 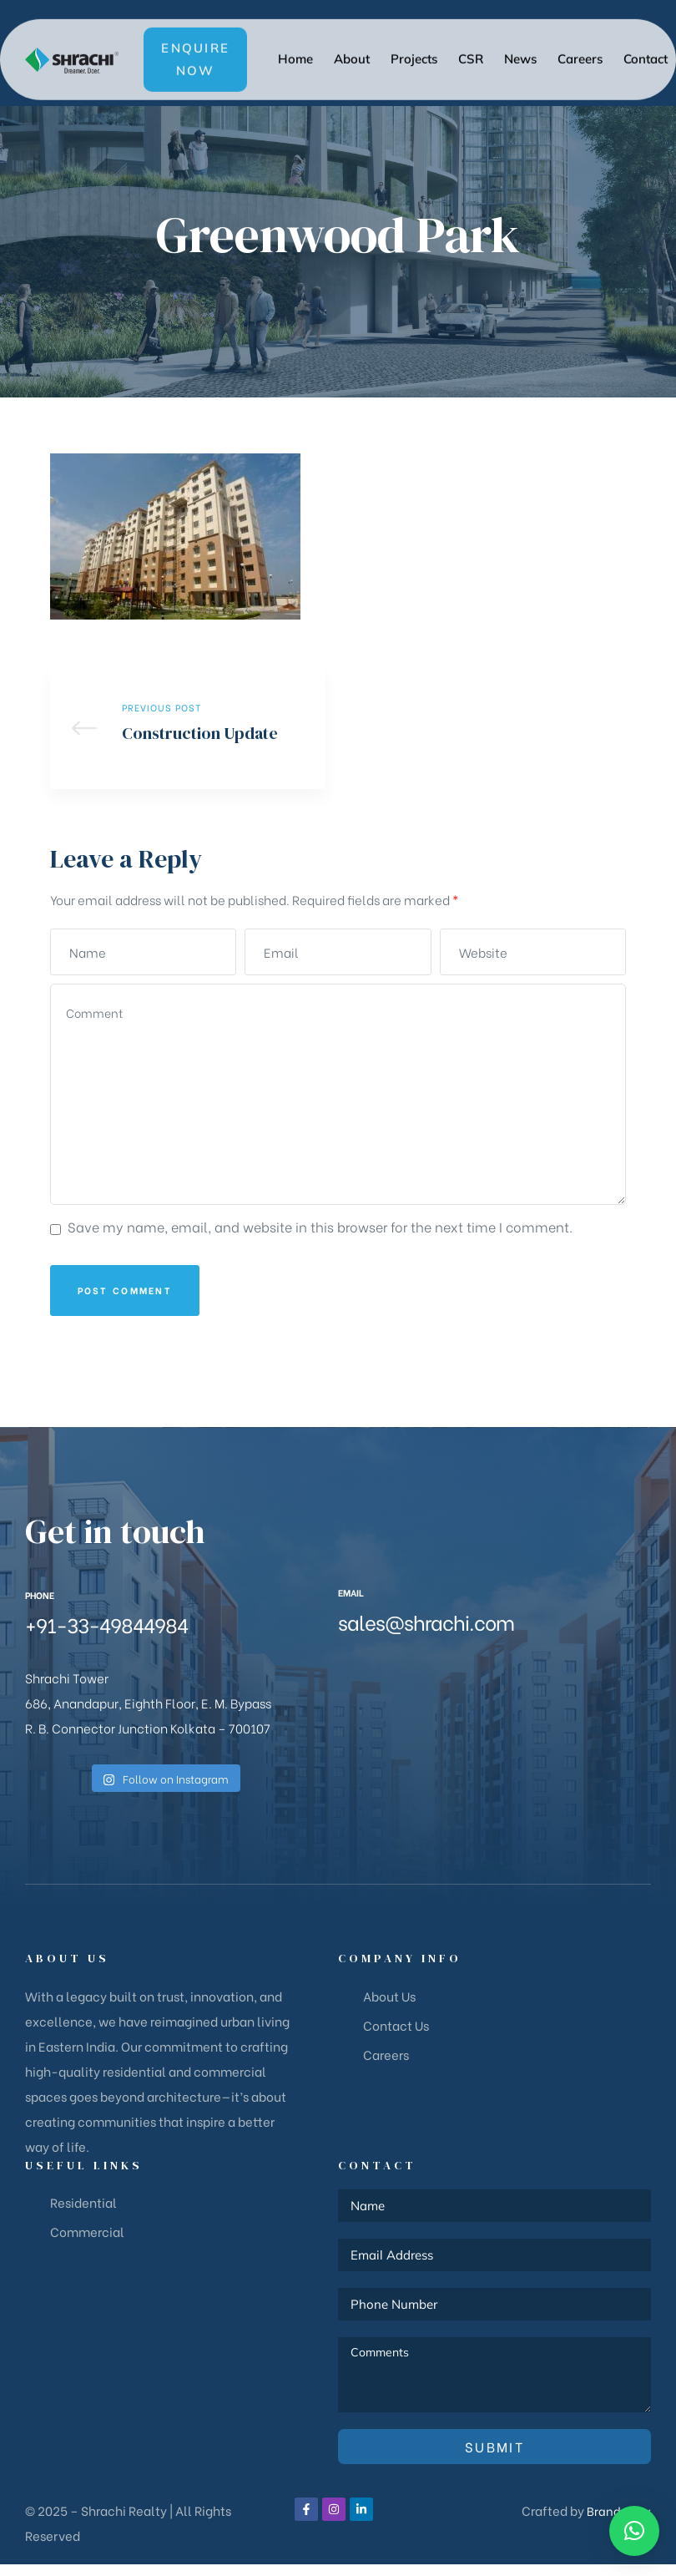 I want to click on [button], so click(x=195, y=41).